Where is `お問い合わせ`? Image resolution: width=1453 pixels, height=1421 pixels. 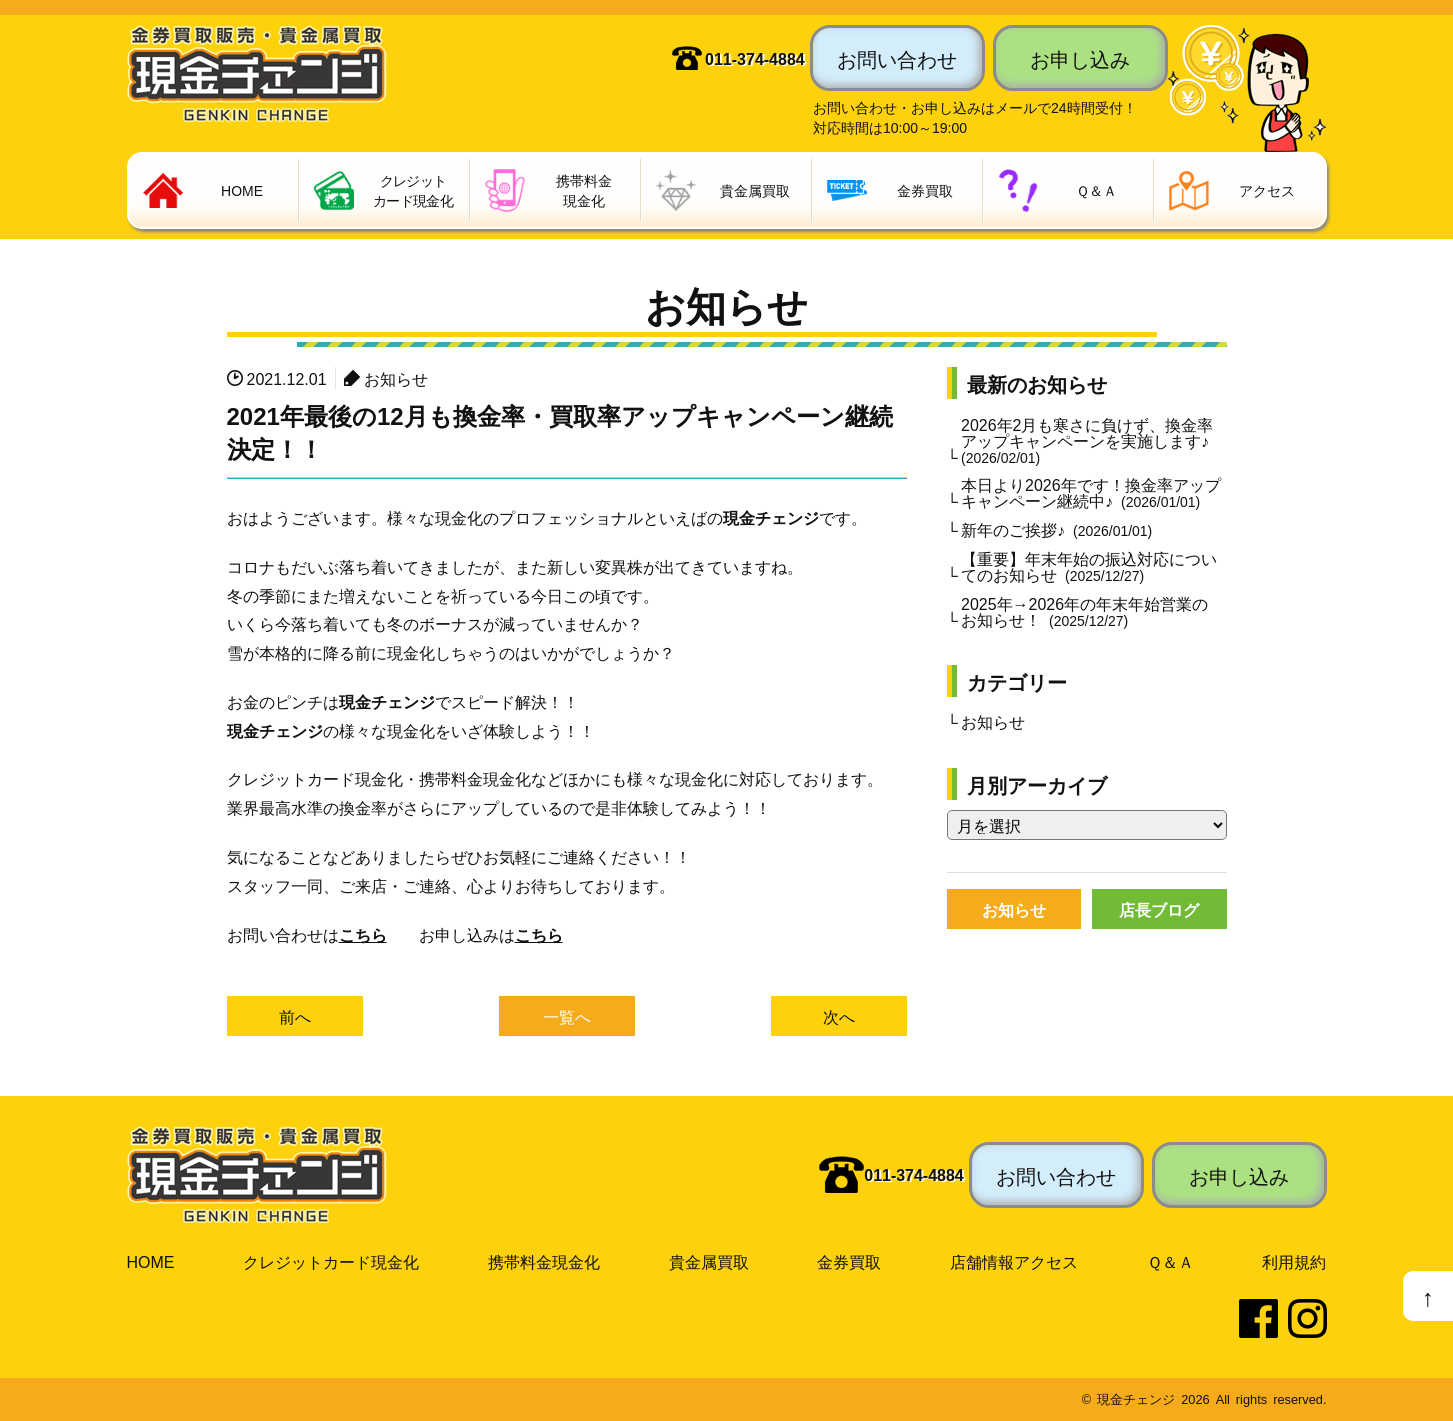 お問い合わせ is located at coordinates (897, 58).